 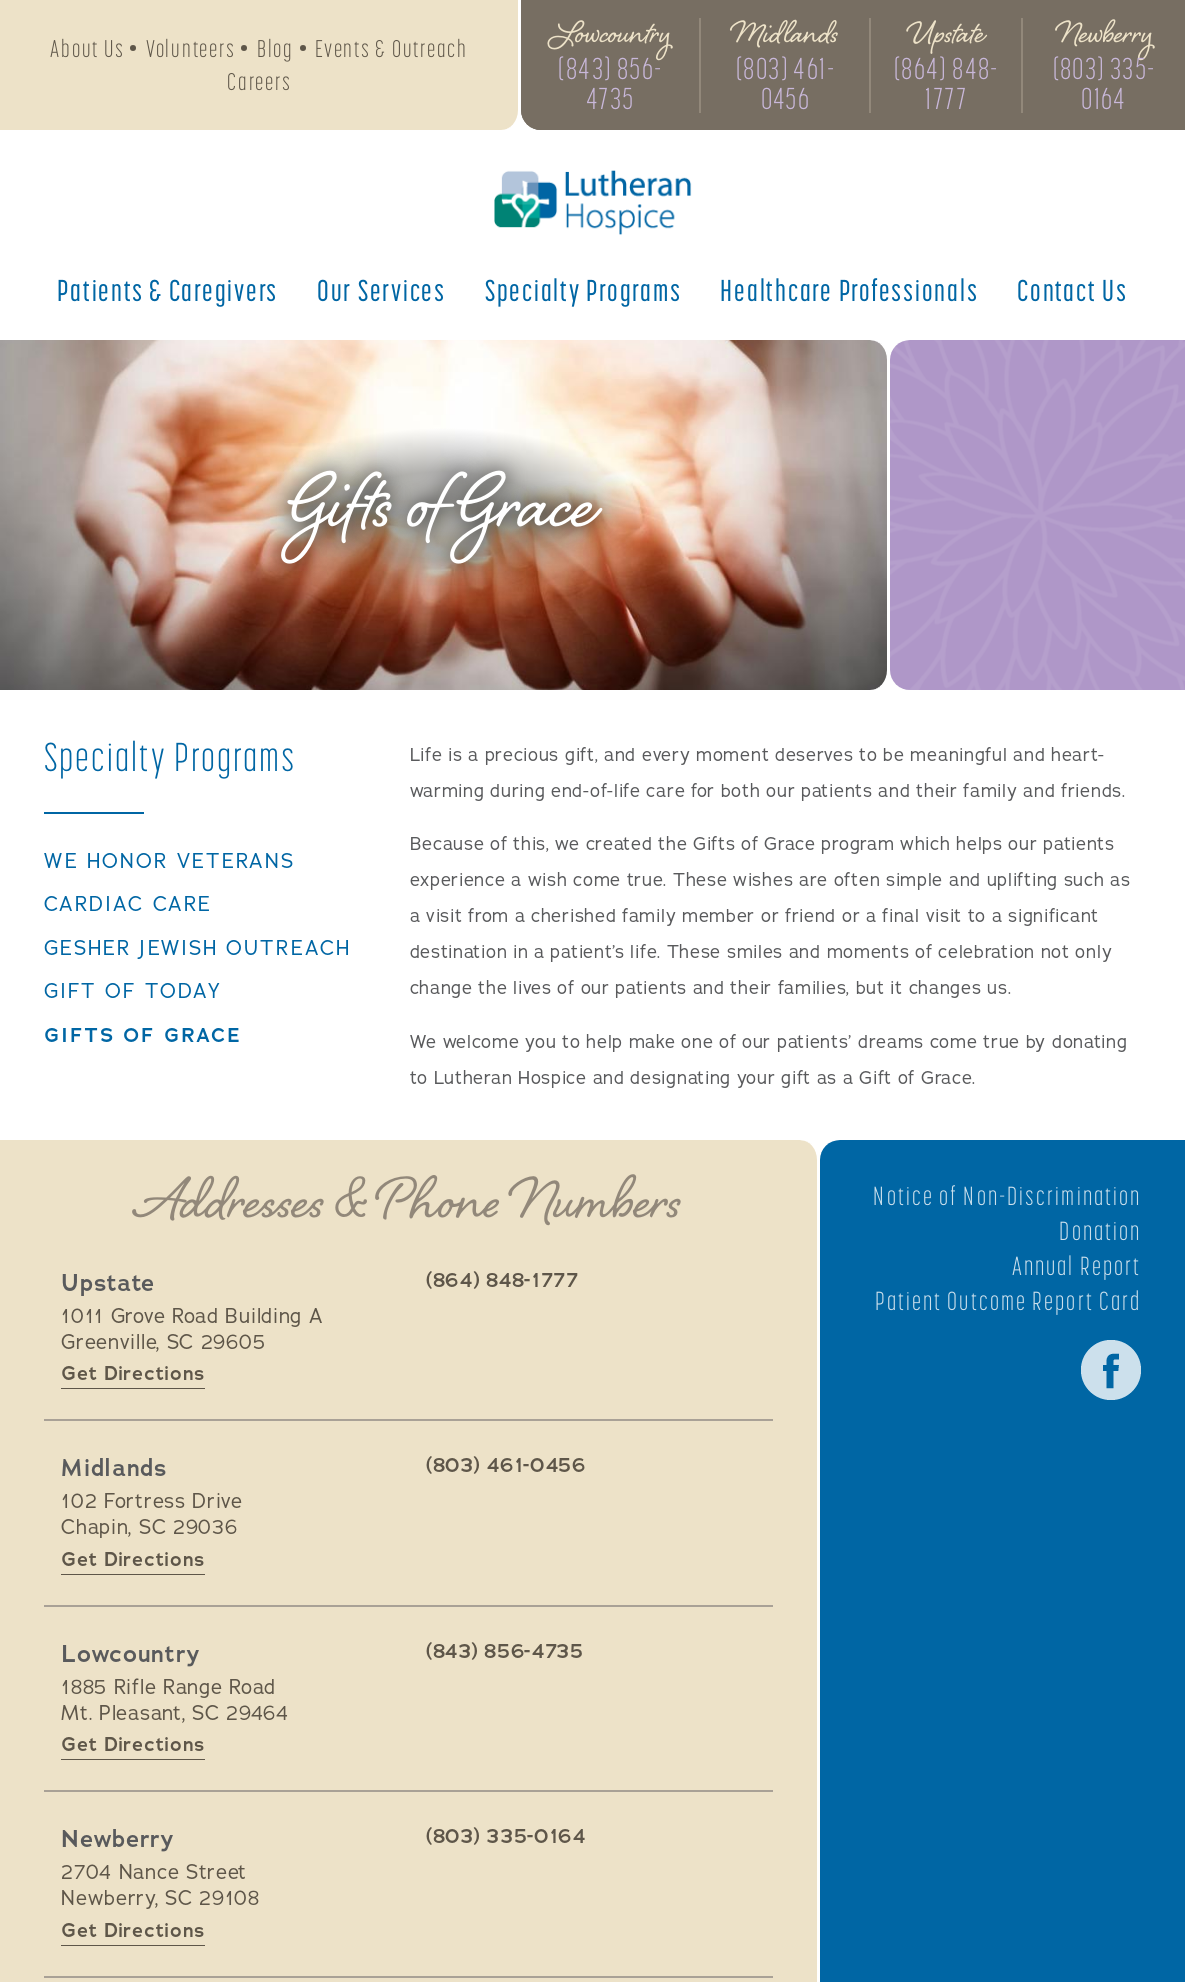 I want to click on Contact, so click(x=1072, y=290).